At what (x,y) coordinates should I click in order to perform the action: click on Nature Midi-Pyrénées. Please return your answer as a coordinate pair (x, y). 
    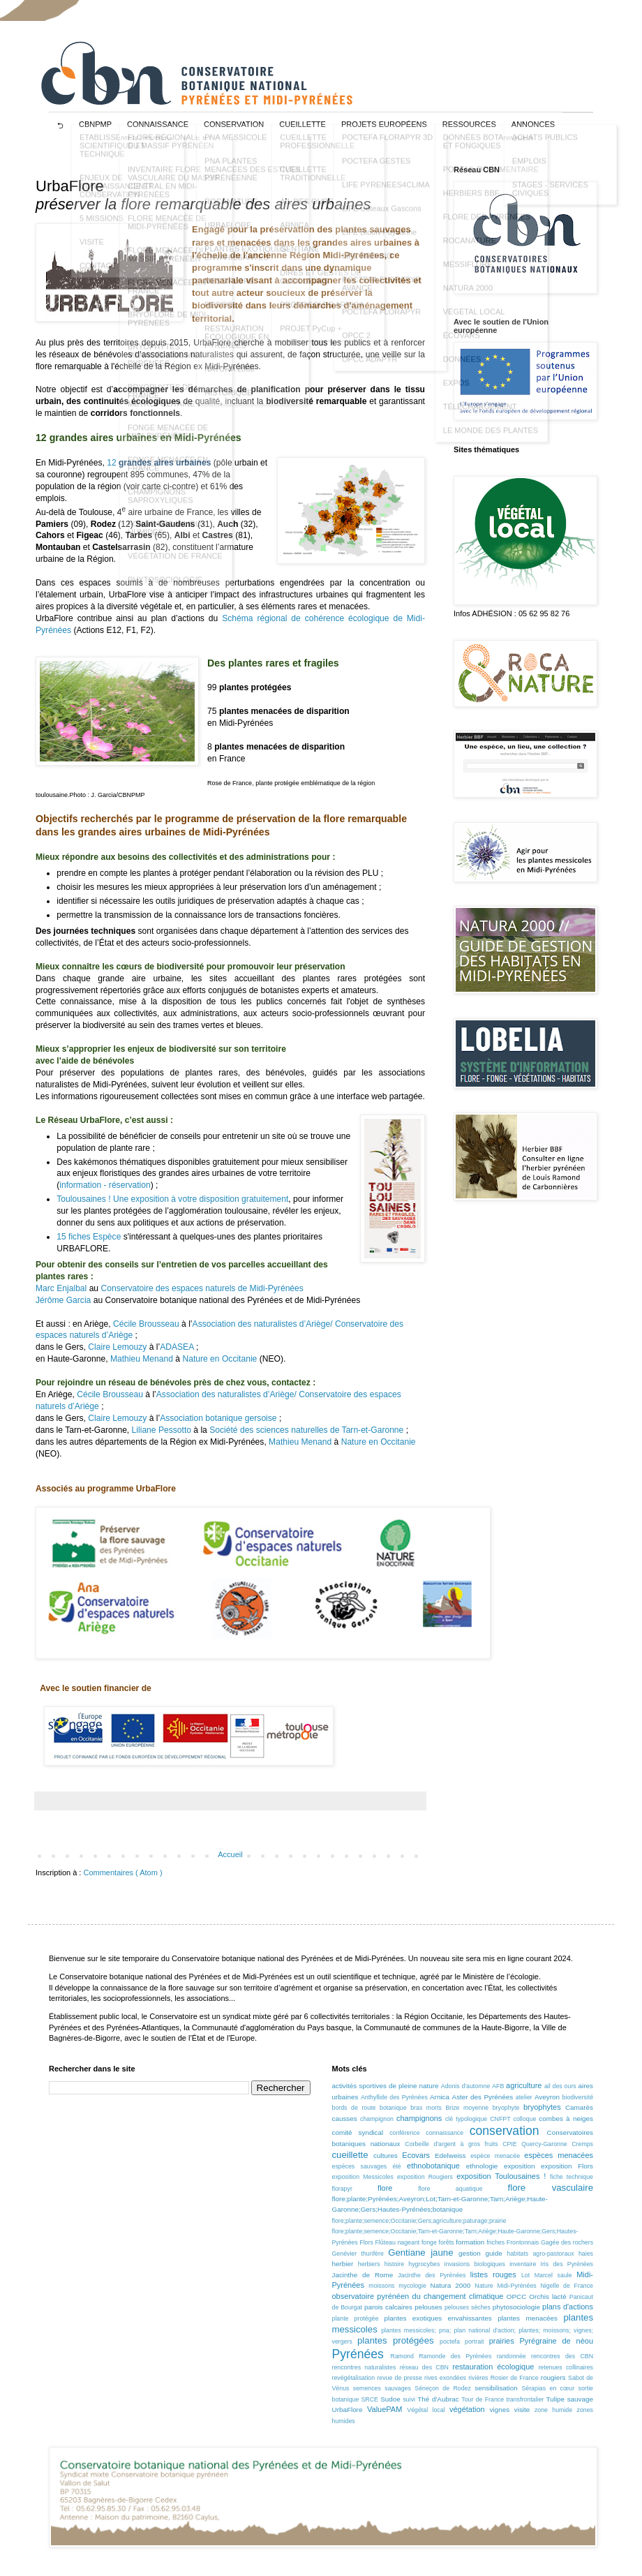
    Looking at the image, I should click on (505, 2285).